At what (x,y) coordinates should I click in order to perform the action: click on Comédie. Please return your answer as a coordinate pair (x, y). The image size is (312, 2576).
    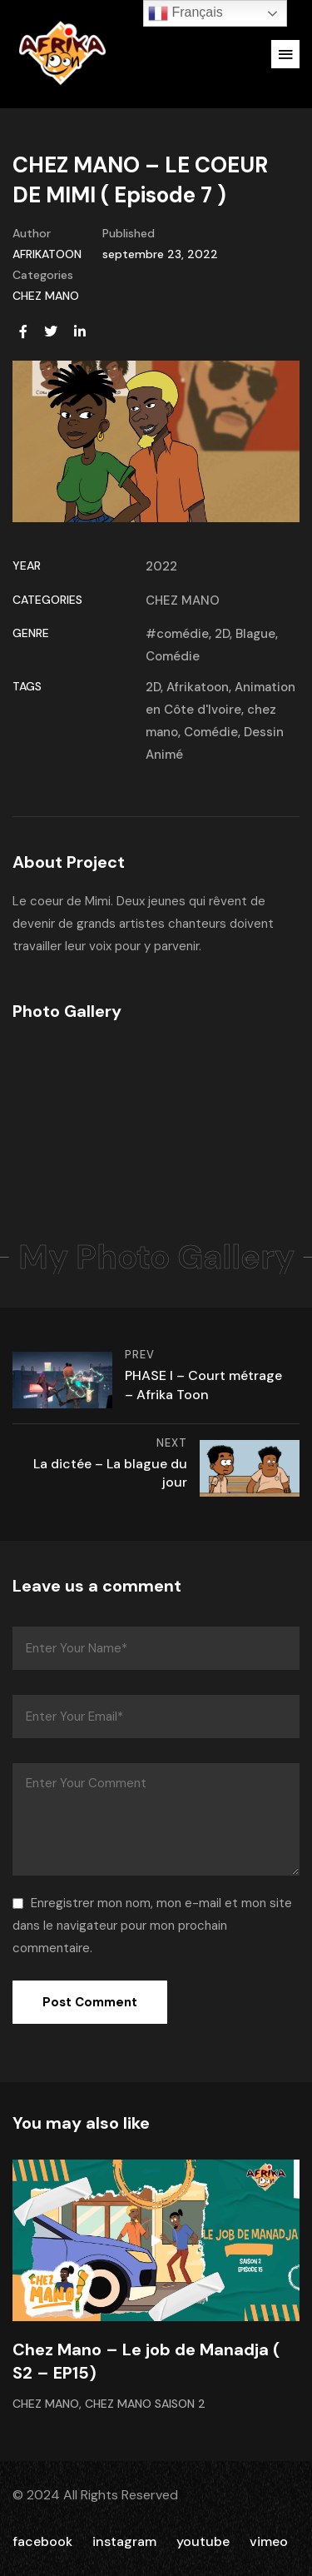
    Looking at the image, I should click on (173, 656).